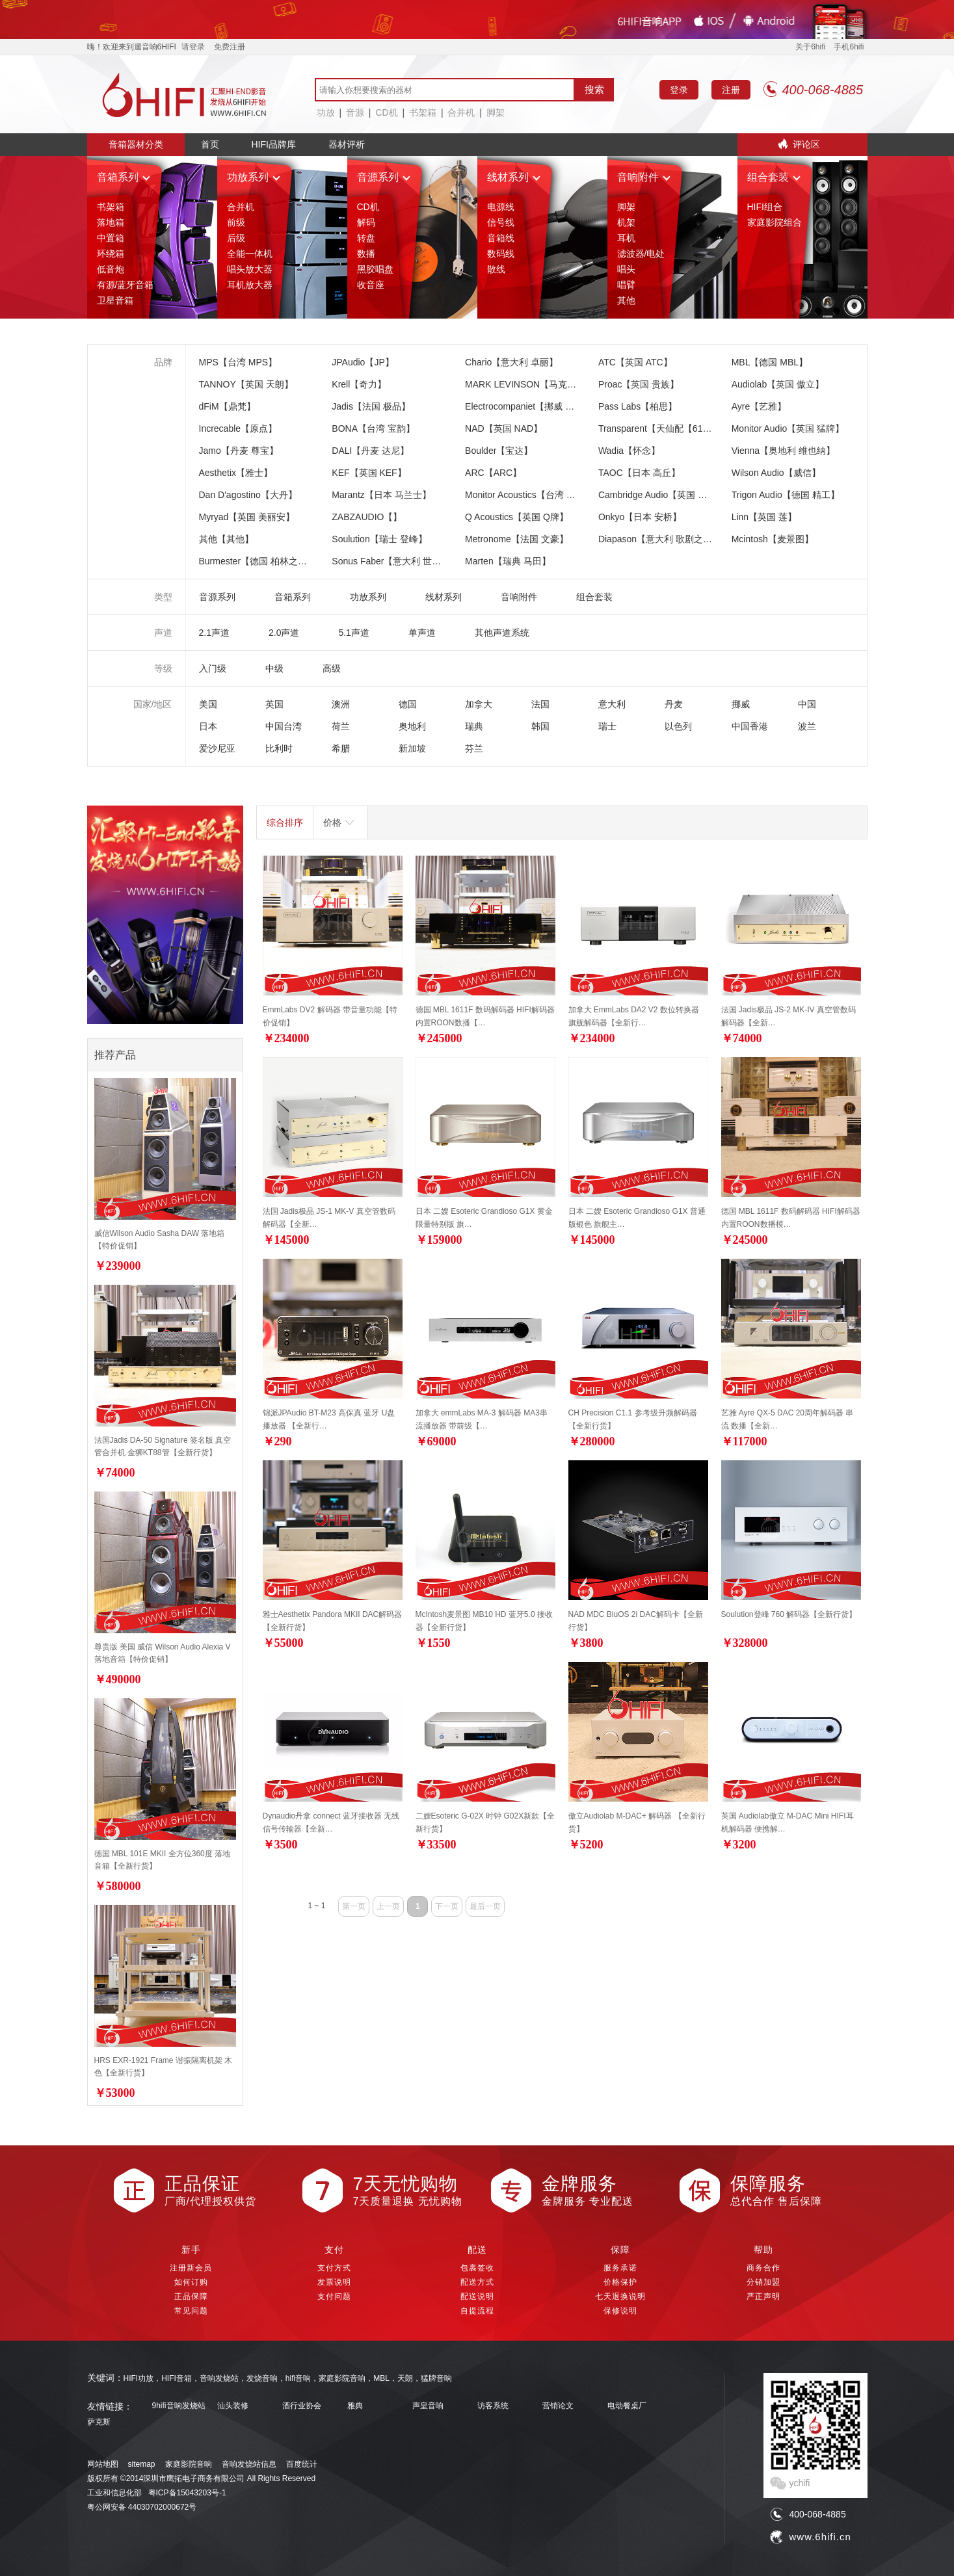  Describe the element at coordinates (788, 428) in the screenshot. I see `Monitor Audio【英国 猛牌】` at that location.